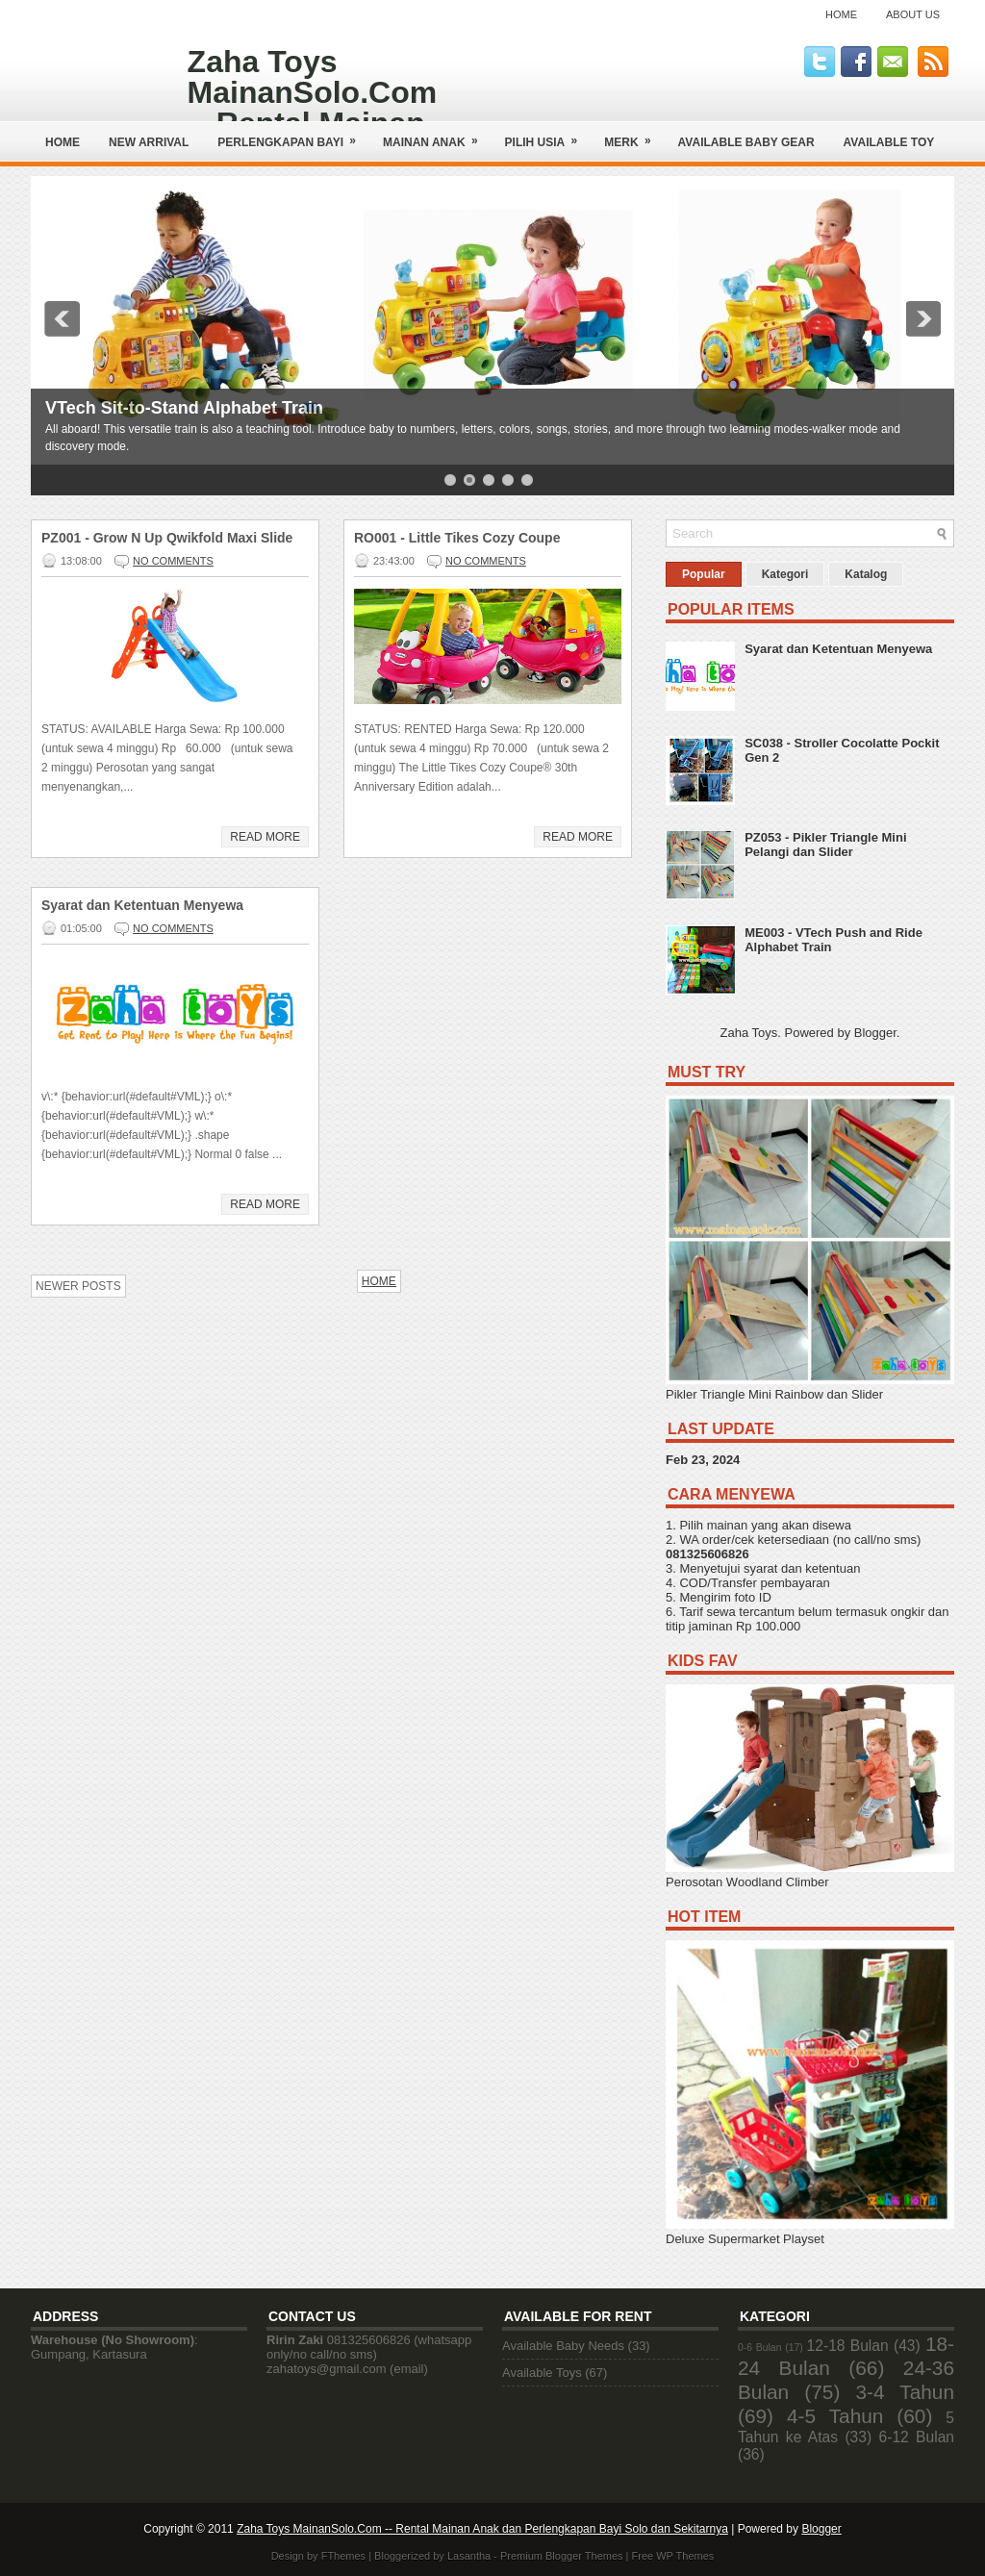 This screenshot has height=2576, width=985. I want to click on Newer Posts, so click(78, 1286).